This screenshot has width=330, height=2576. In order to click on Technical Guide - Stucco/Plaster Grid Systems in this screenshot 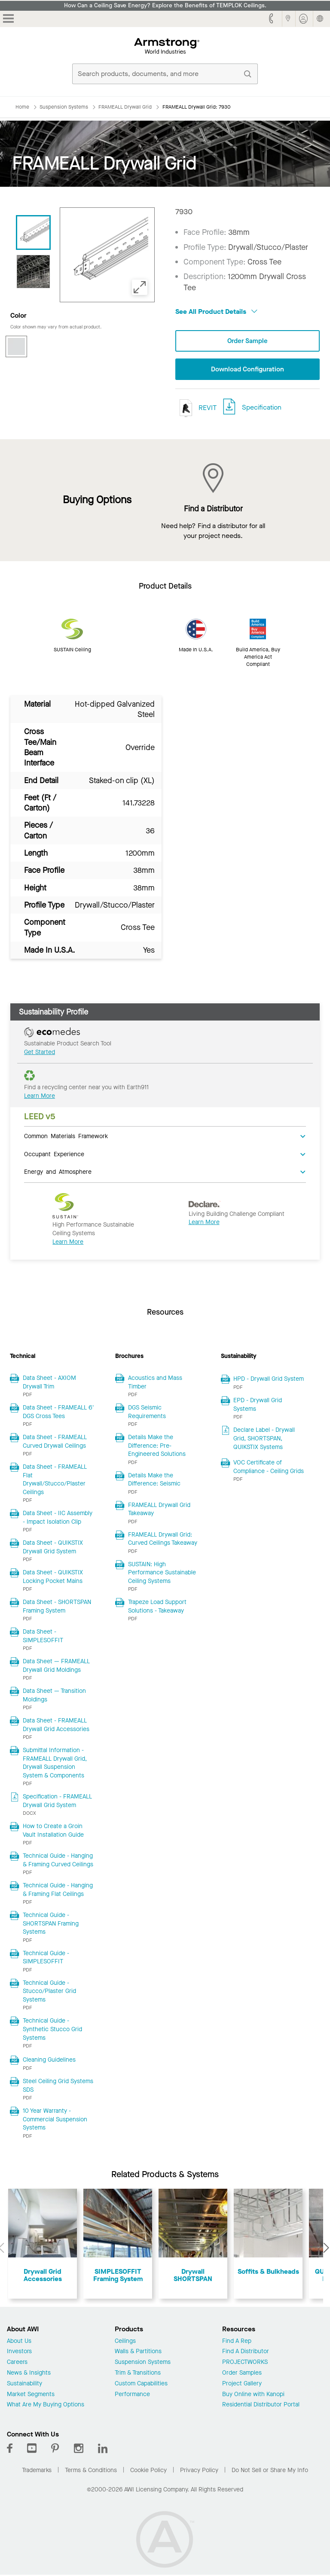, I will do `click(49, 1991)`.